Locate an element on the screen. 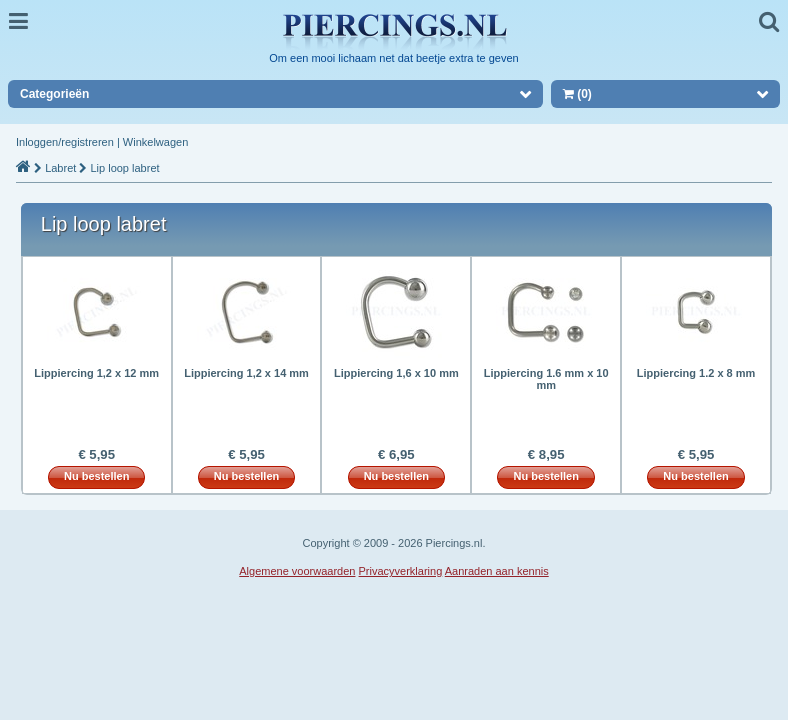 The width and height of the screenshot is (788, 720). Lip loop labret is located at coordinates (124, 168).